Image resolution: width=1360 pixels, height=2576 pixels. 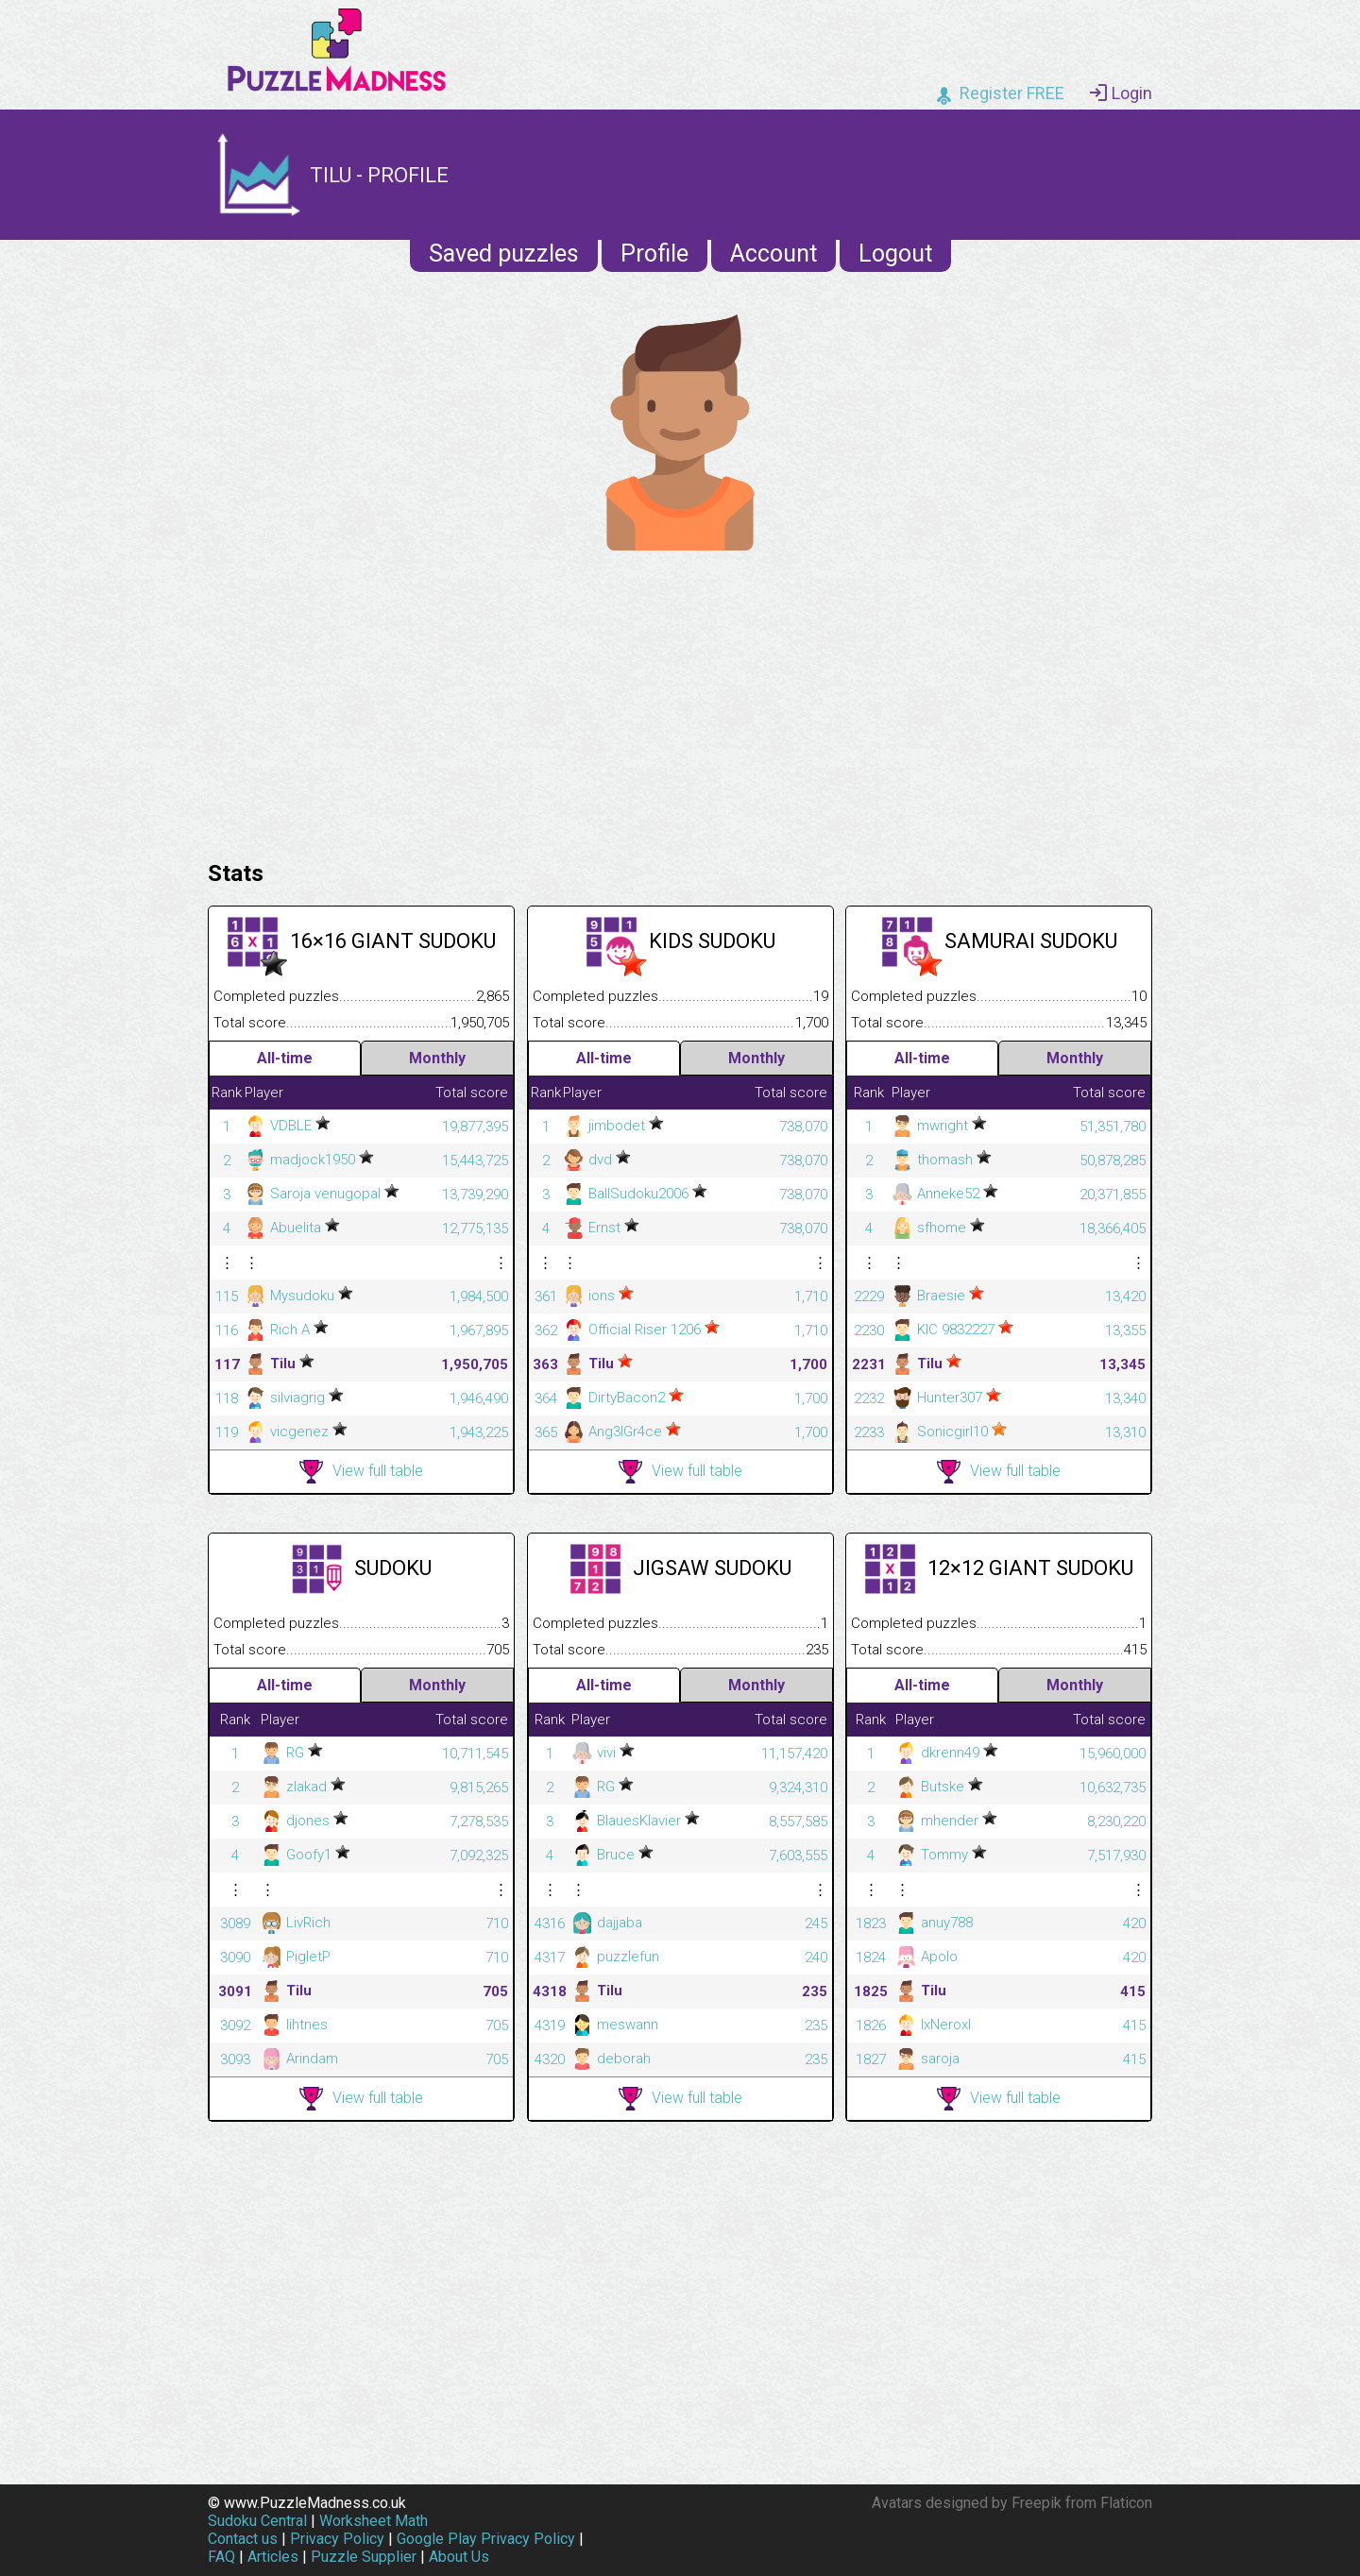 I want to click on Logout, so click(x=895, y=253).